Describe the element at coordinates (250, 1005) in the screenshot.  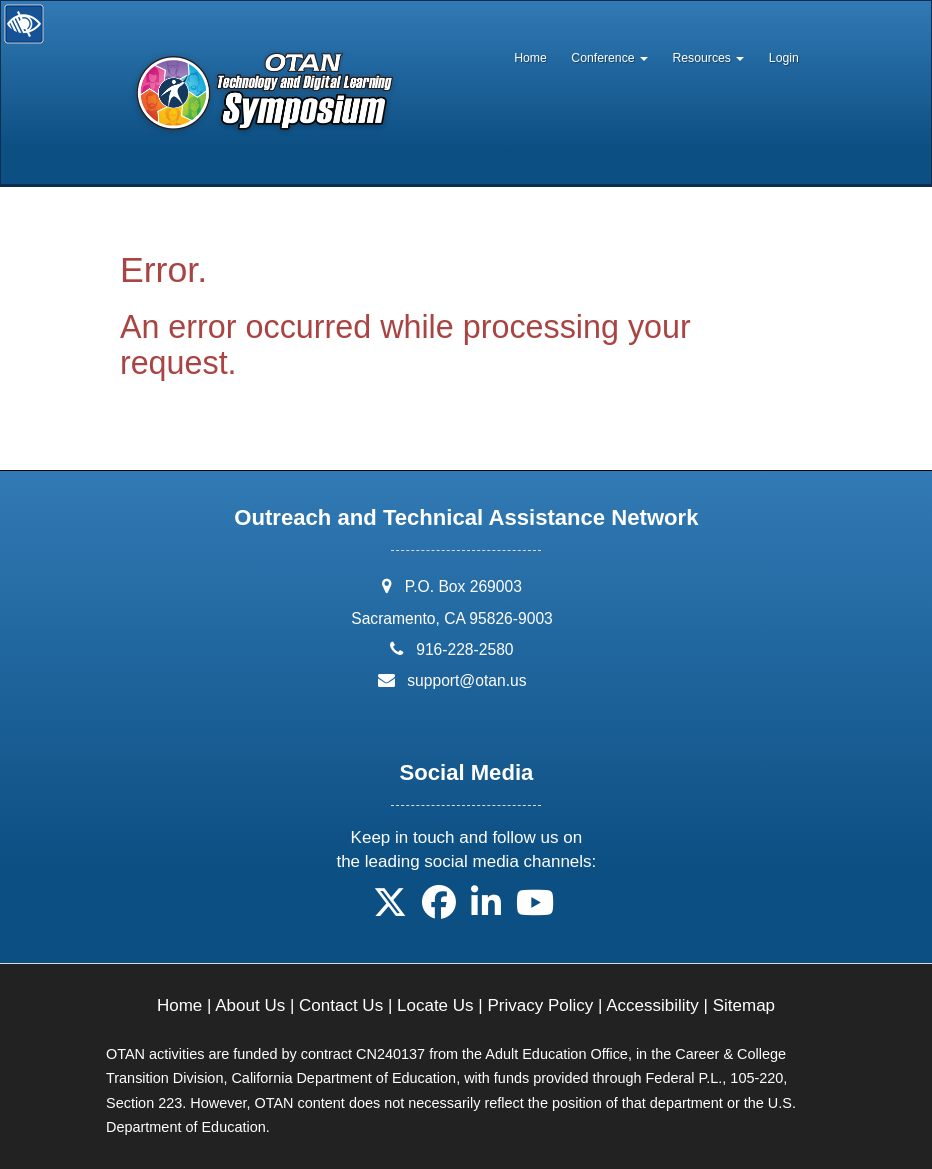
I see `About Us` at that location.